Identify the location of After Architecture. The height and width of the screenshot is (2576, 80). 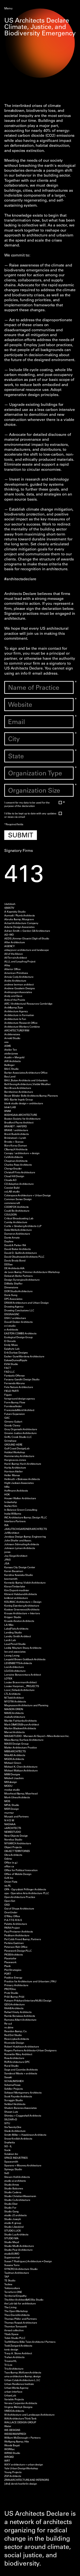
(14, 942).